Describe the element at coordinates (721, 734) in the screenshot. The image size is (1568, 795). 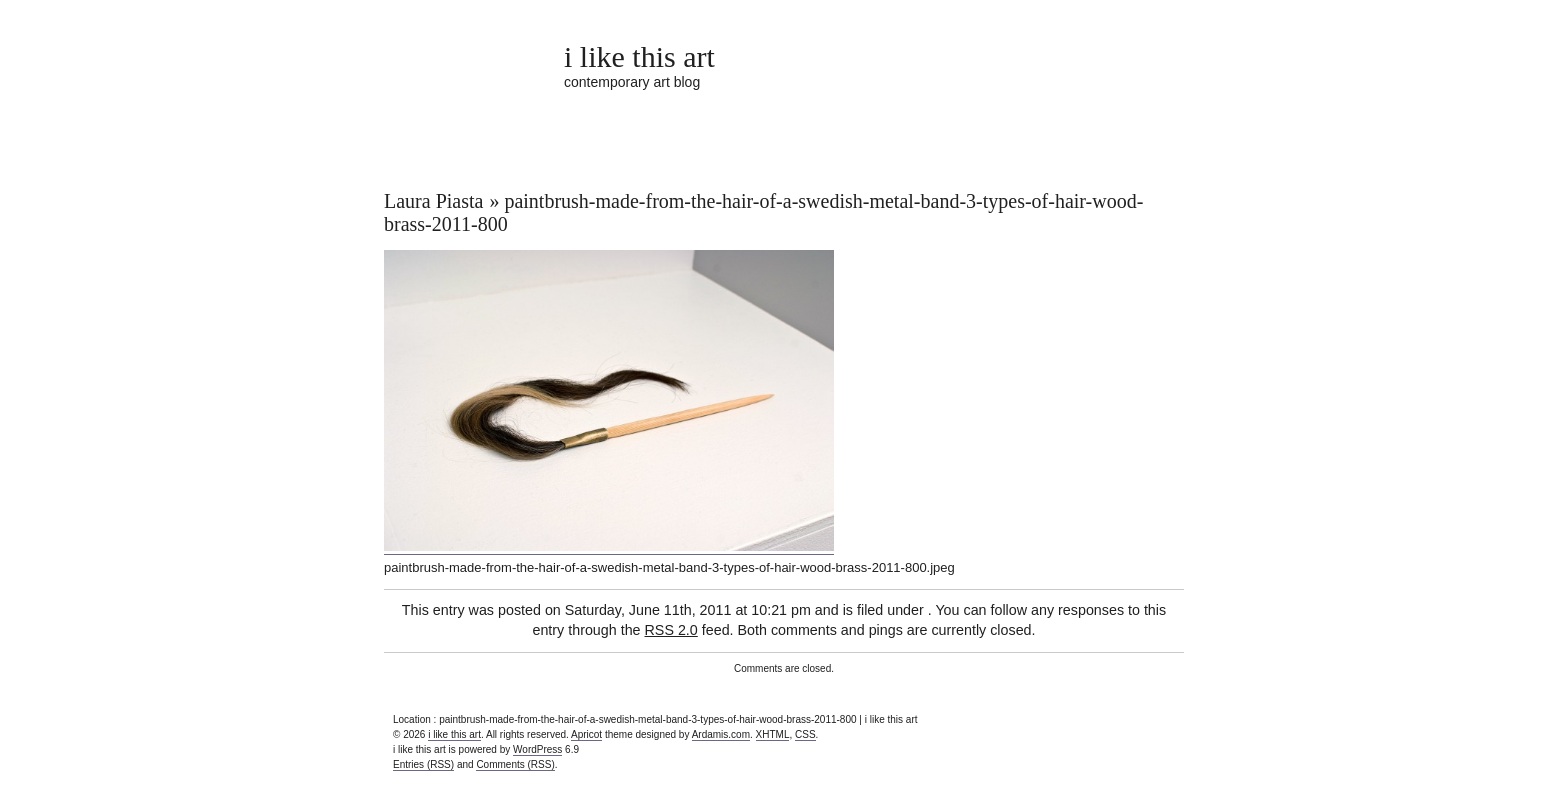
I see `Ardamis.com` at that location.